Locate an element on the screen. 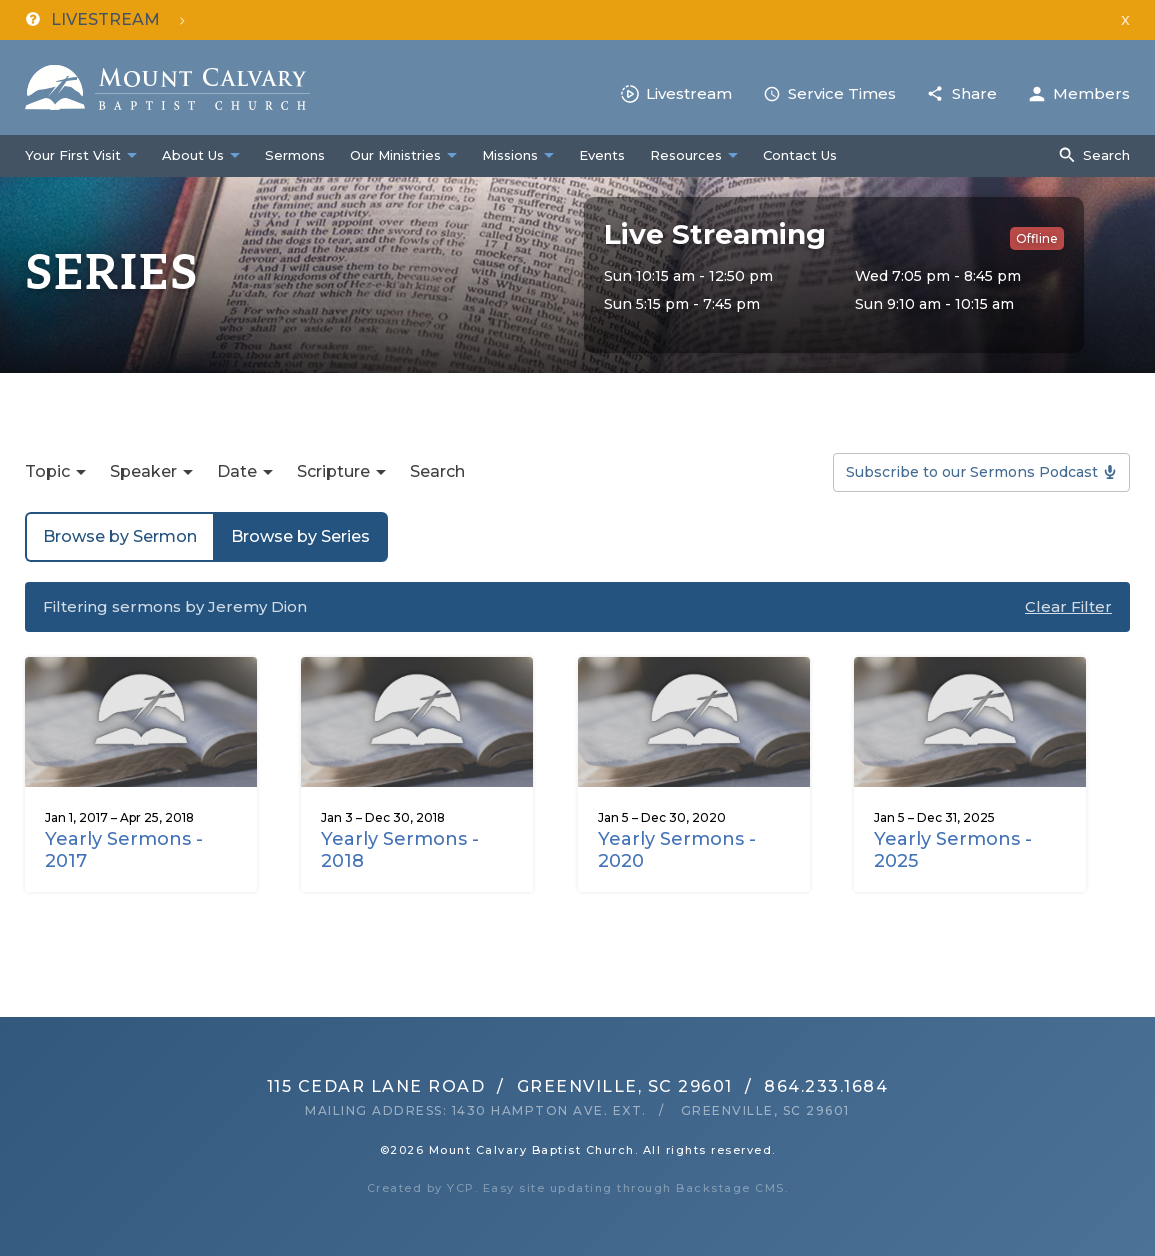 The height and width of the screenshot is (1256, 1155). 115 Cedar Lane RoadGreenville, SC 29601 is located at coordinates (500, 1086).